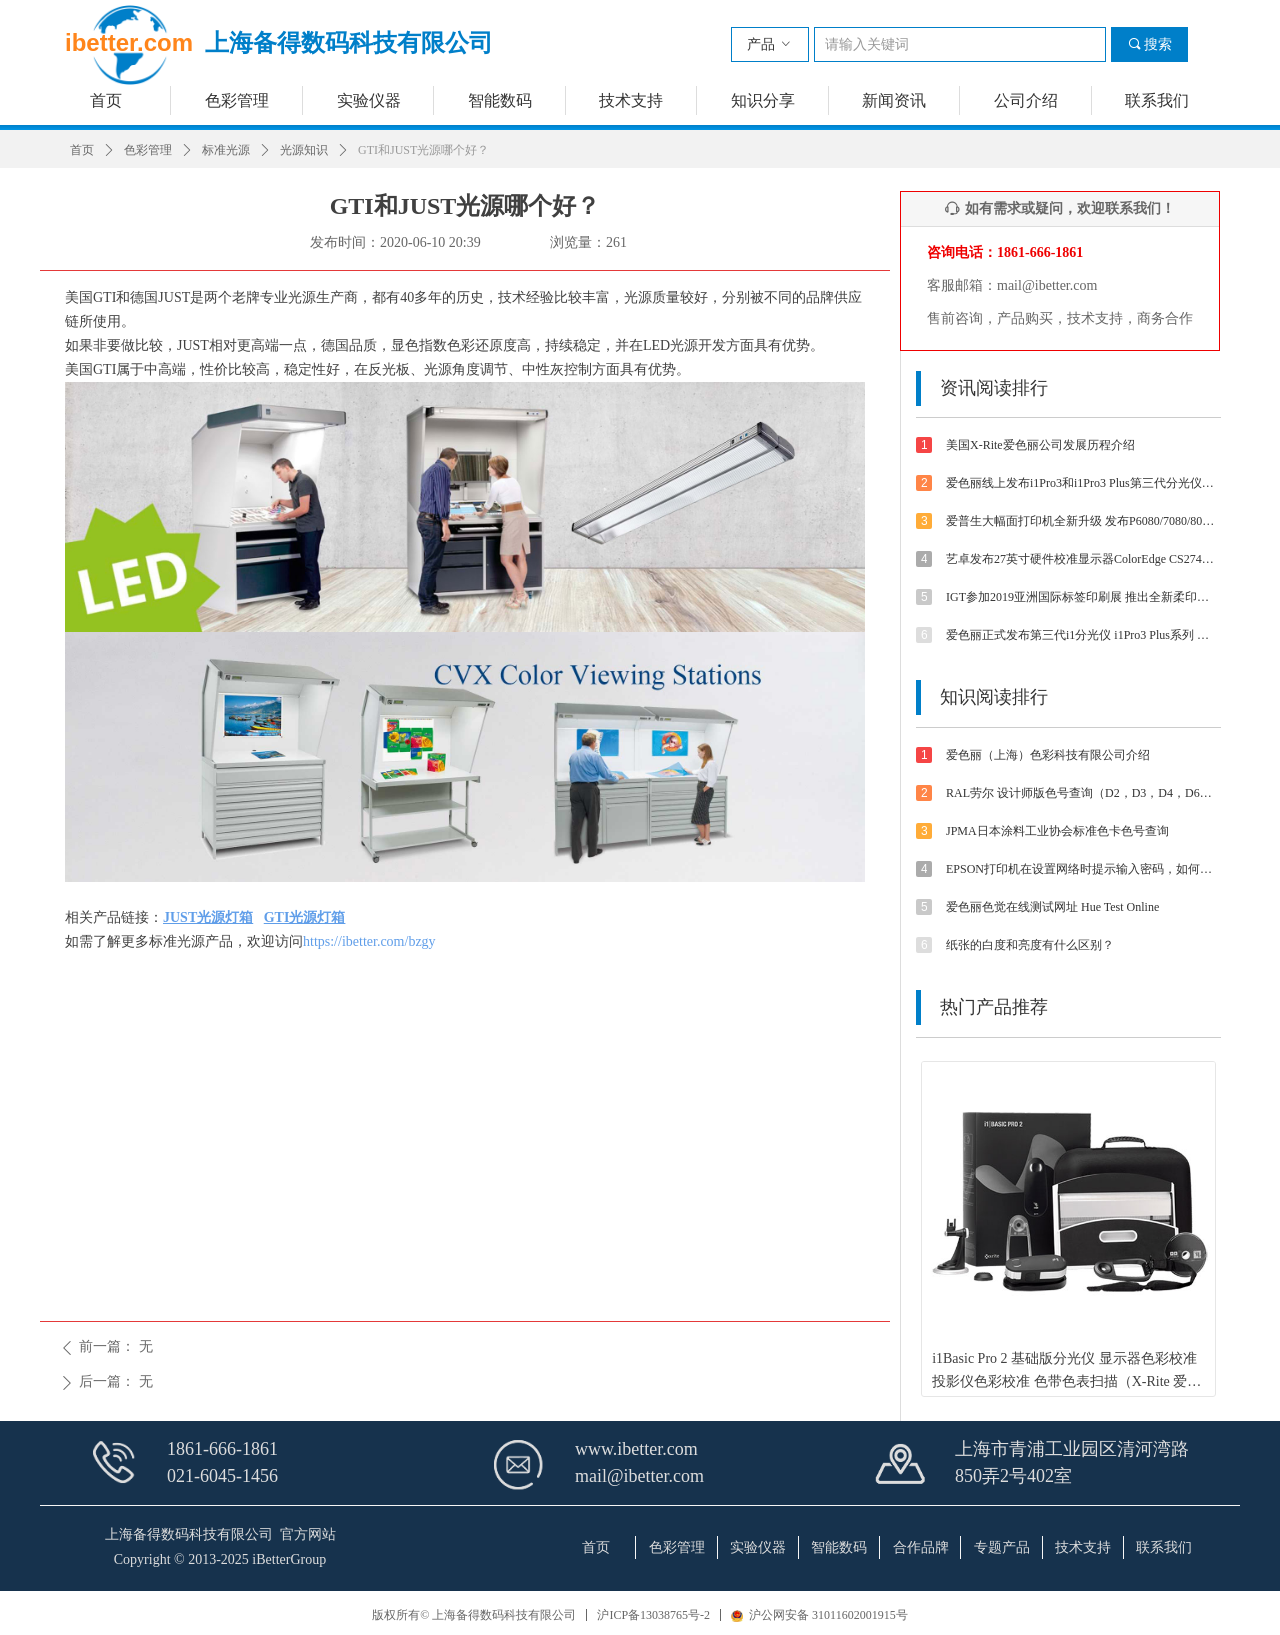  What do you see at coordinates (1081, 521) in the screenshot?
I see `爱普生大幅面打印机全新升级 发布P6080/7080/8080/9080 体验影像魅力` at bounding box center [1081, 521].